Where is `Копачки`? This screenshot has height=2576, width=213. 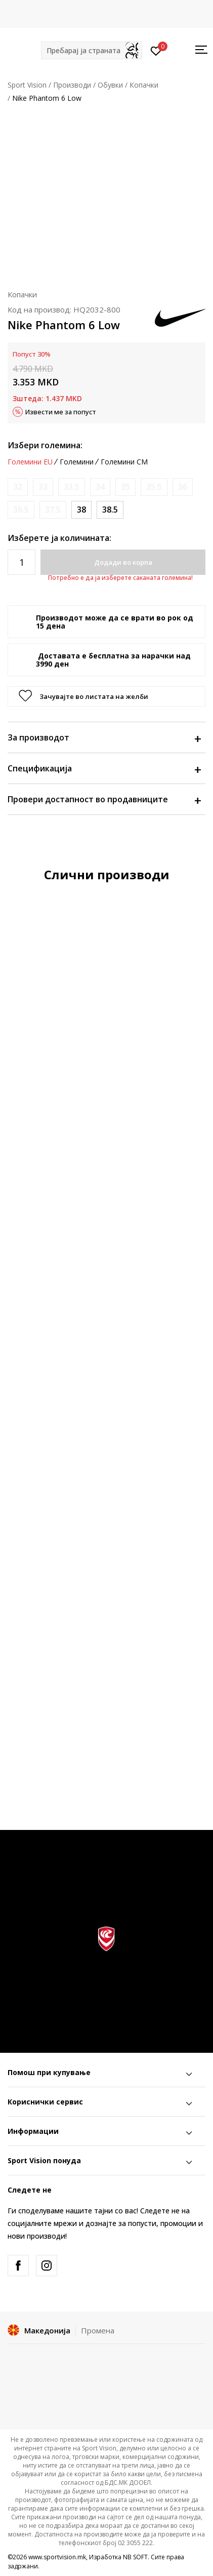
Копачки is located at coordinates (144, 85).